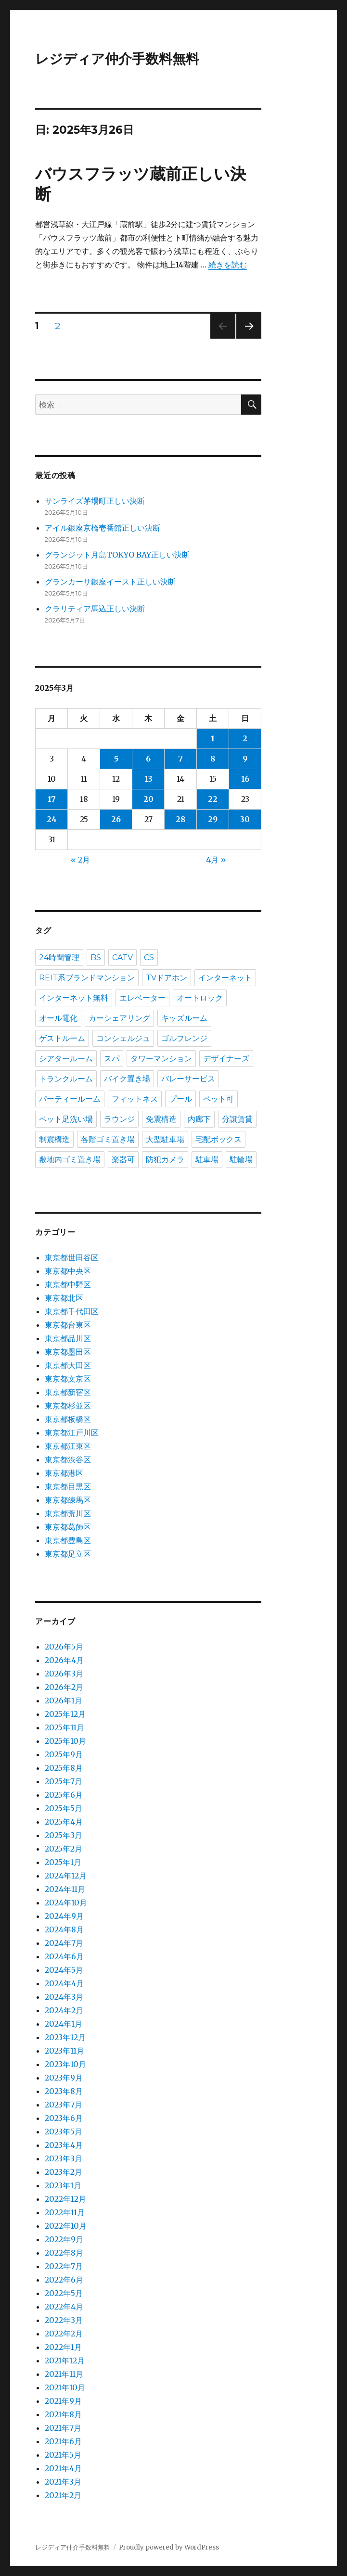 This screenshot has height=2576, width=347. I want to click on 東京都文京区, so click(68, 1378).